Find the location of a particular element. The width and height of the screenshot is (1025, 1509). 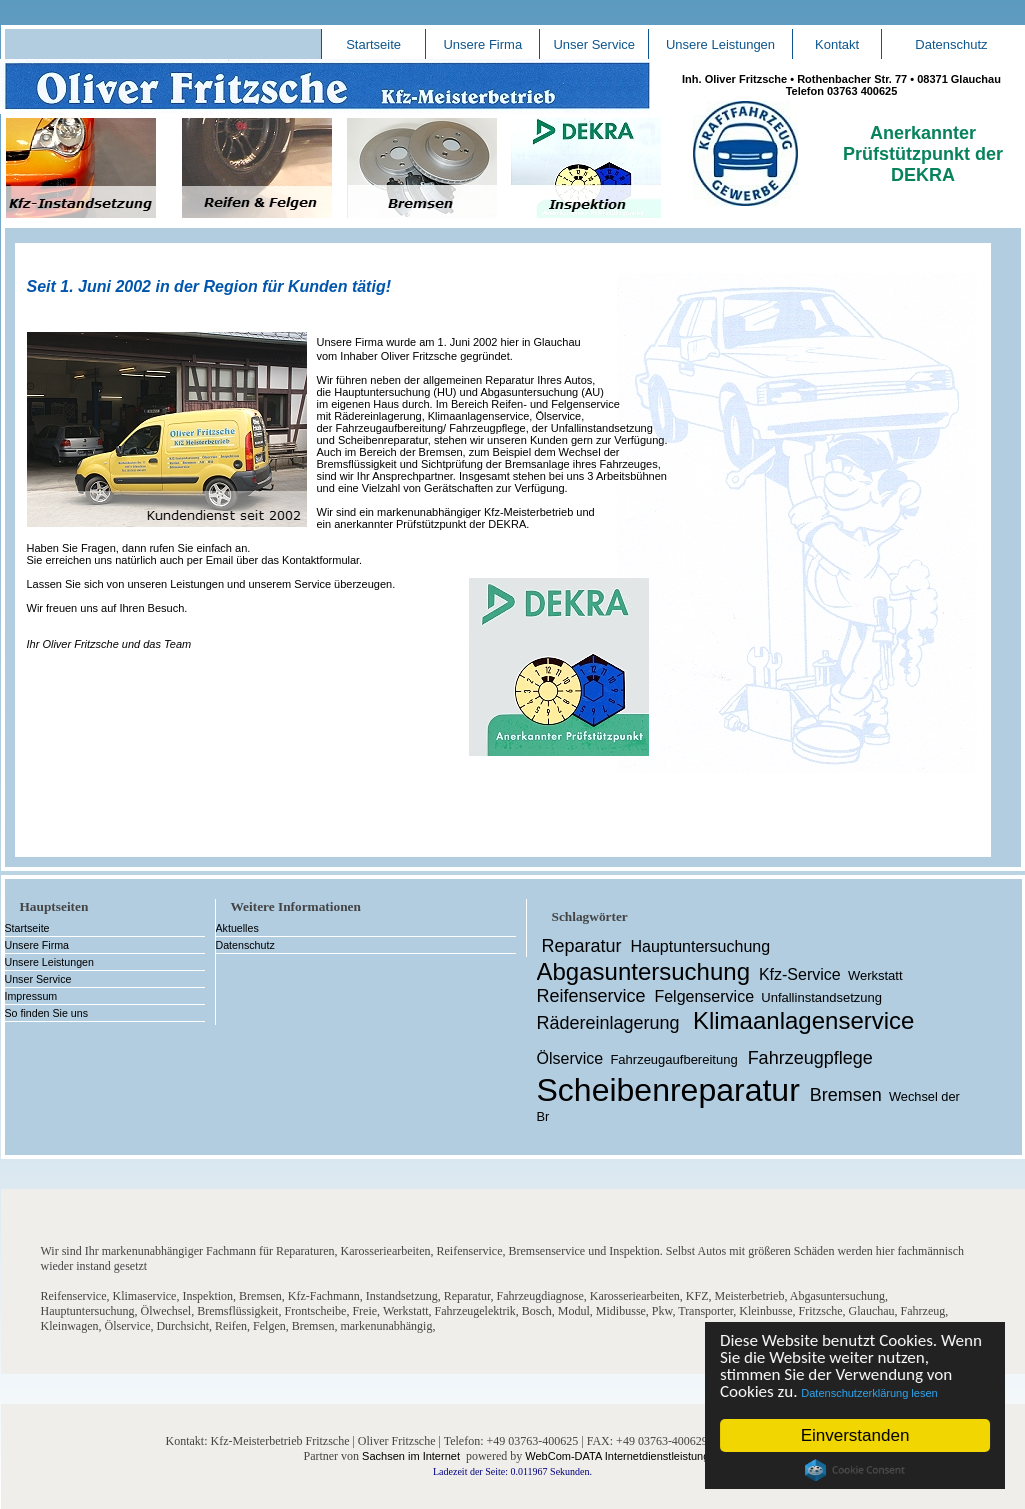

Kontakt is located at coordinates (837, 44).